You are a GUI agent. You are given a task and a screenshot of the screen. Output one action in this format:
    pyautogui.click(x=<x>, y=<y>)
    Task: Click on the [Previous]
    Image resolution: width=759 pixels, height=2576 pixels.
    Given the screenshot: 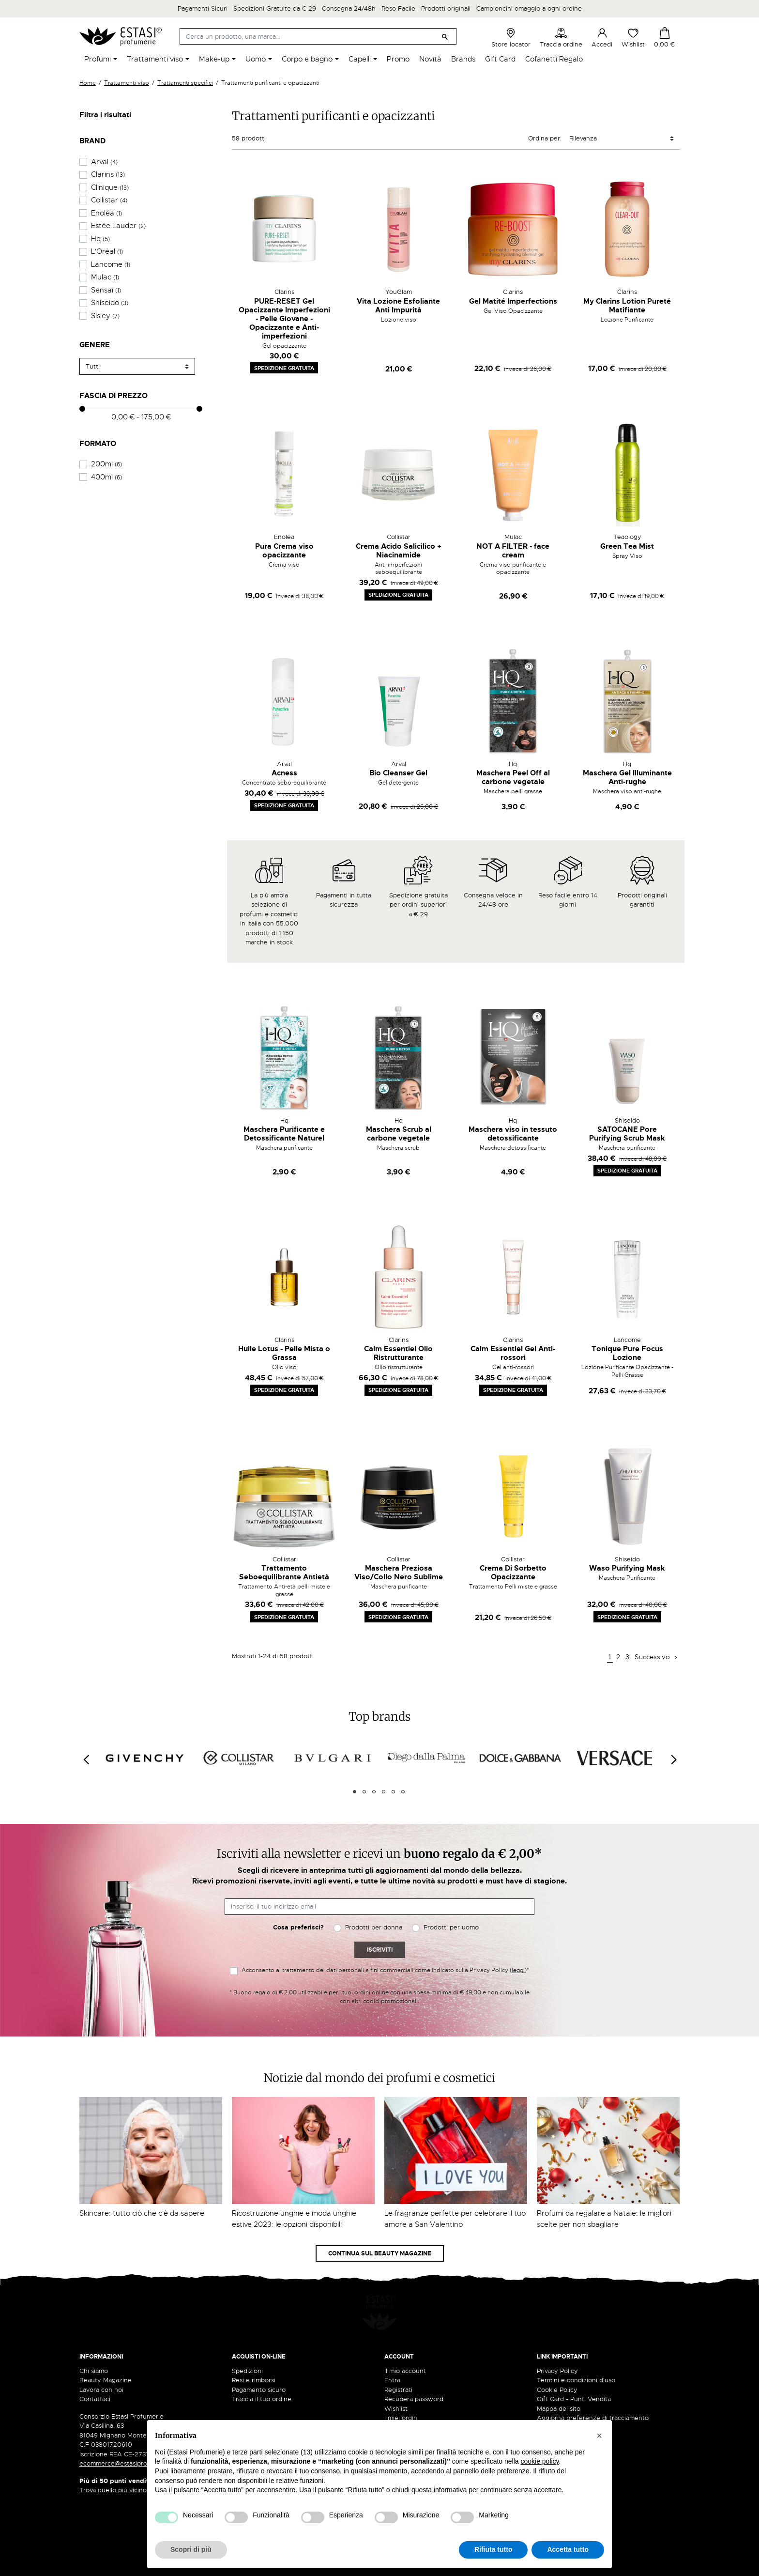 What is the action you would take?
    pyautogui.click(x=86, y=1759)
    